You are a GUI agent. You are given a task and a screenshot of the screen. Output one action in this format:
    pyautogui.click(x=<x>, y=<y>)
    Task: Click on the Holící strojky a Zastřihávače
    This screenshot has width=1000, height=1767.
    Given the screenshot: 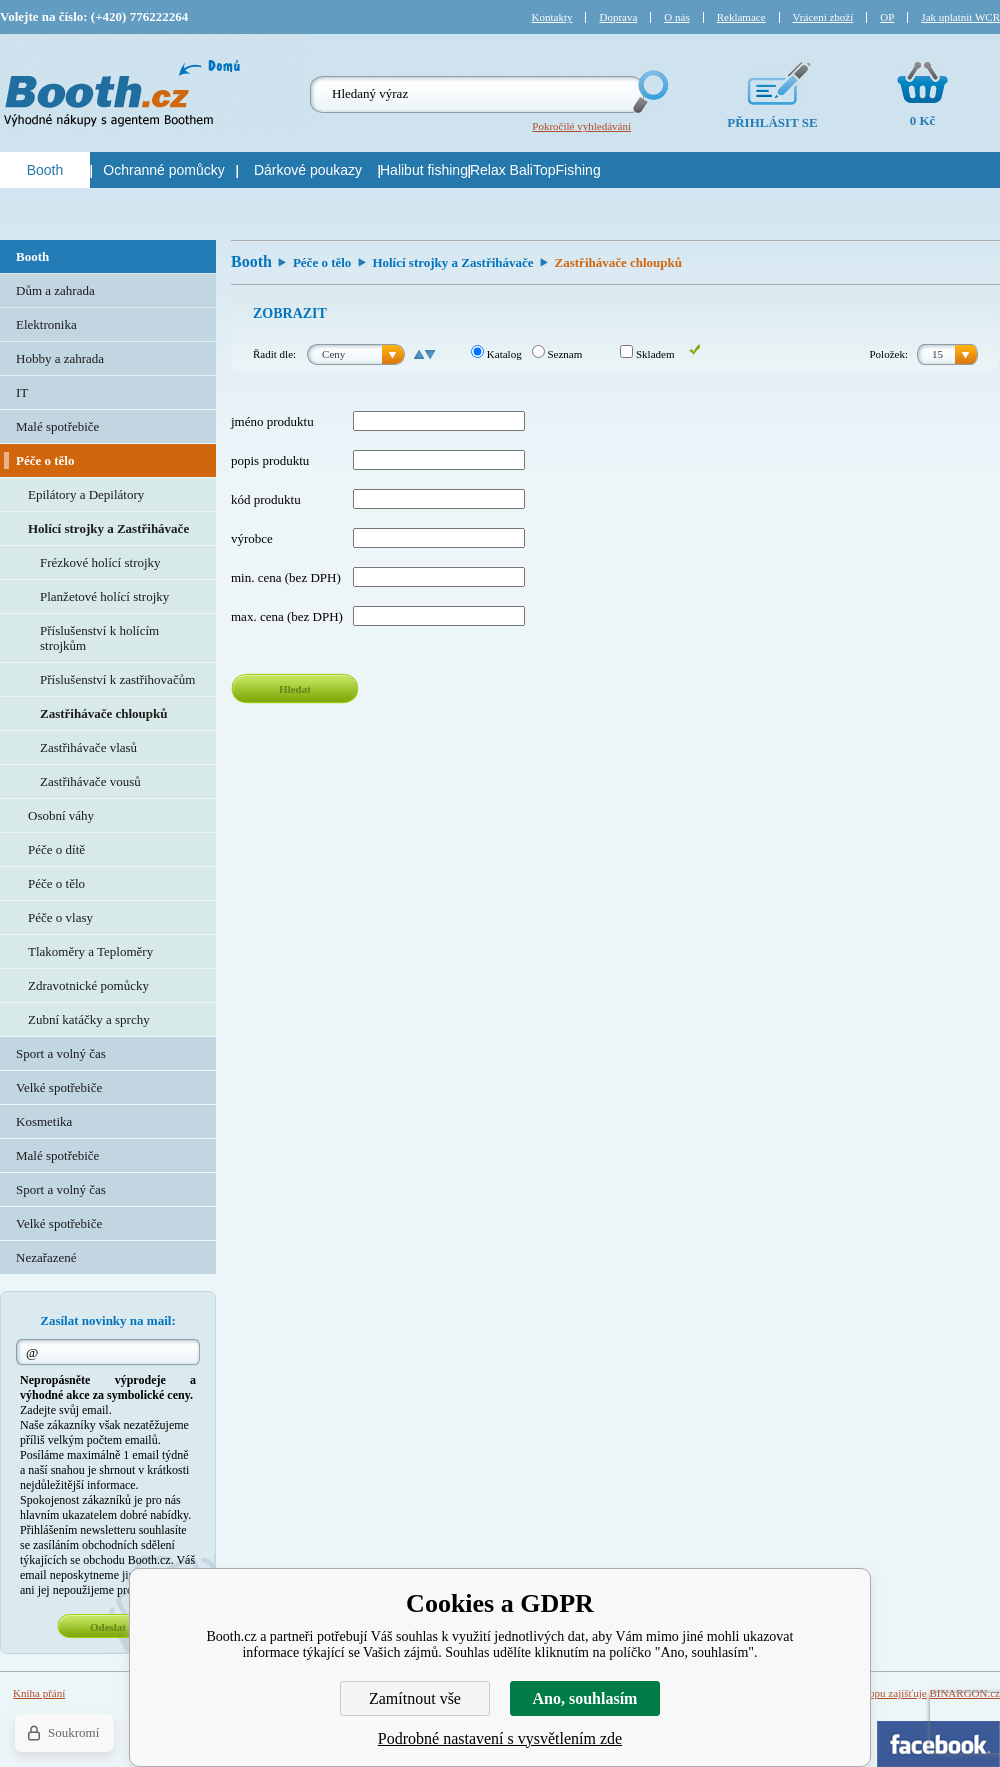 What is the action you would take?
    pyautogui.click(x=452, y=262)
    